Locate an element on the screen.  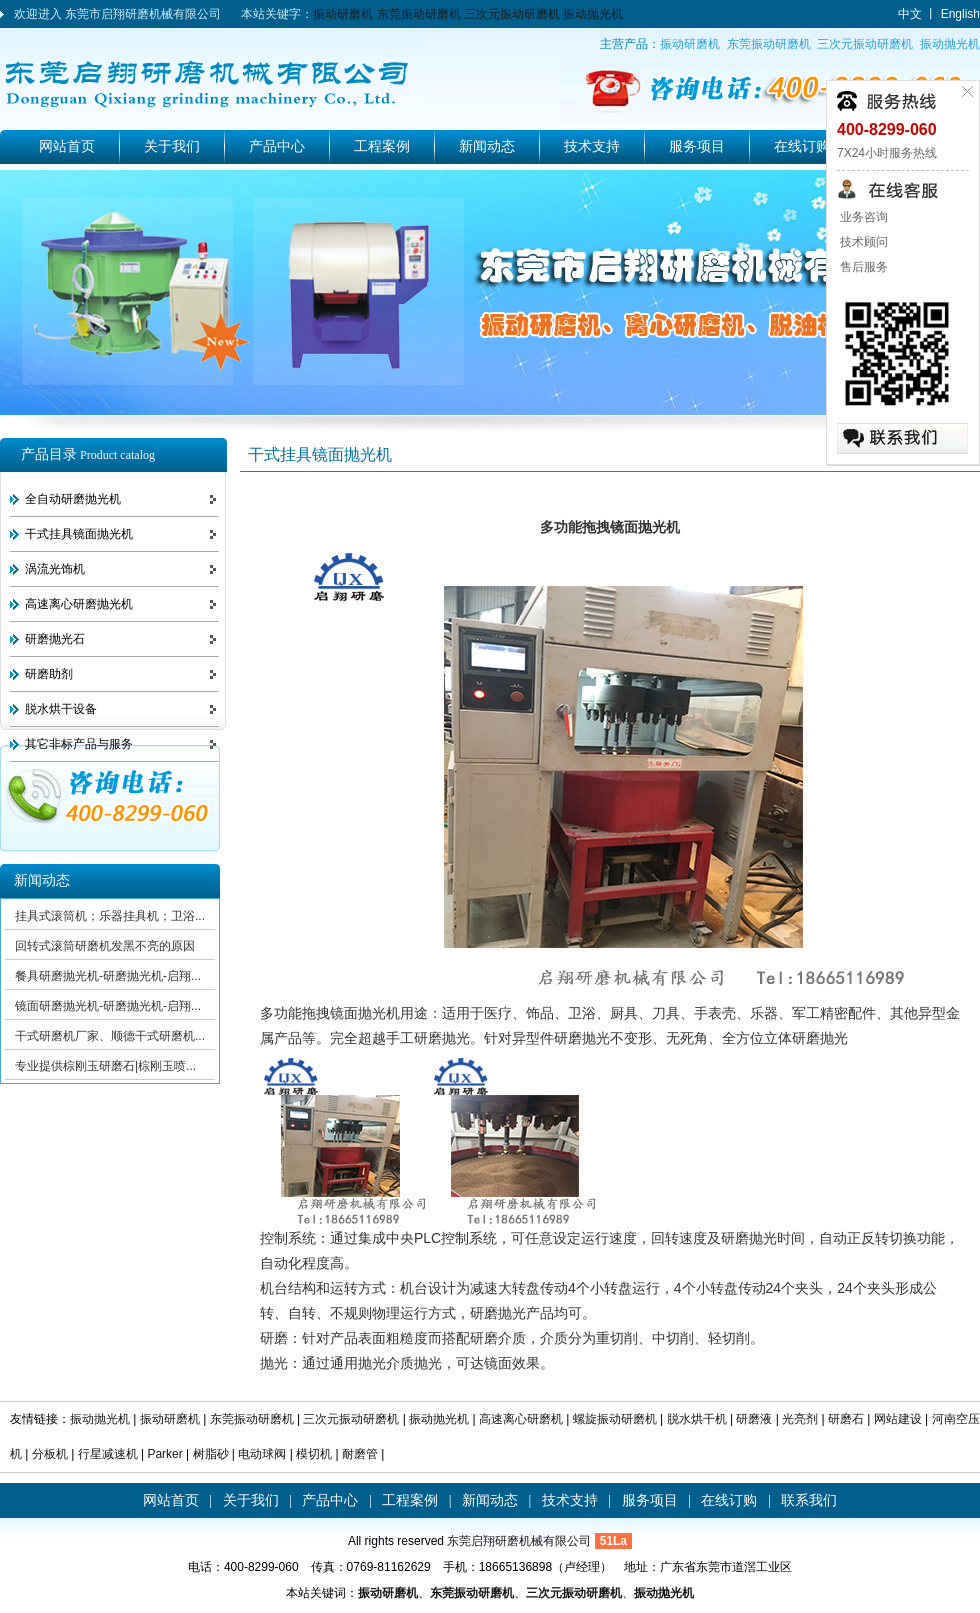
网站首页 is located at coordinates (67, 146).